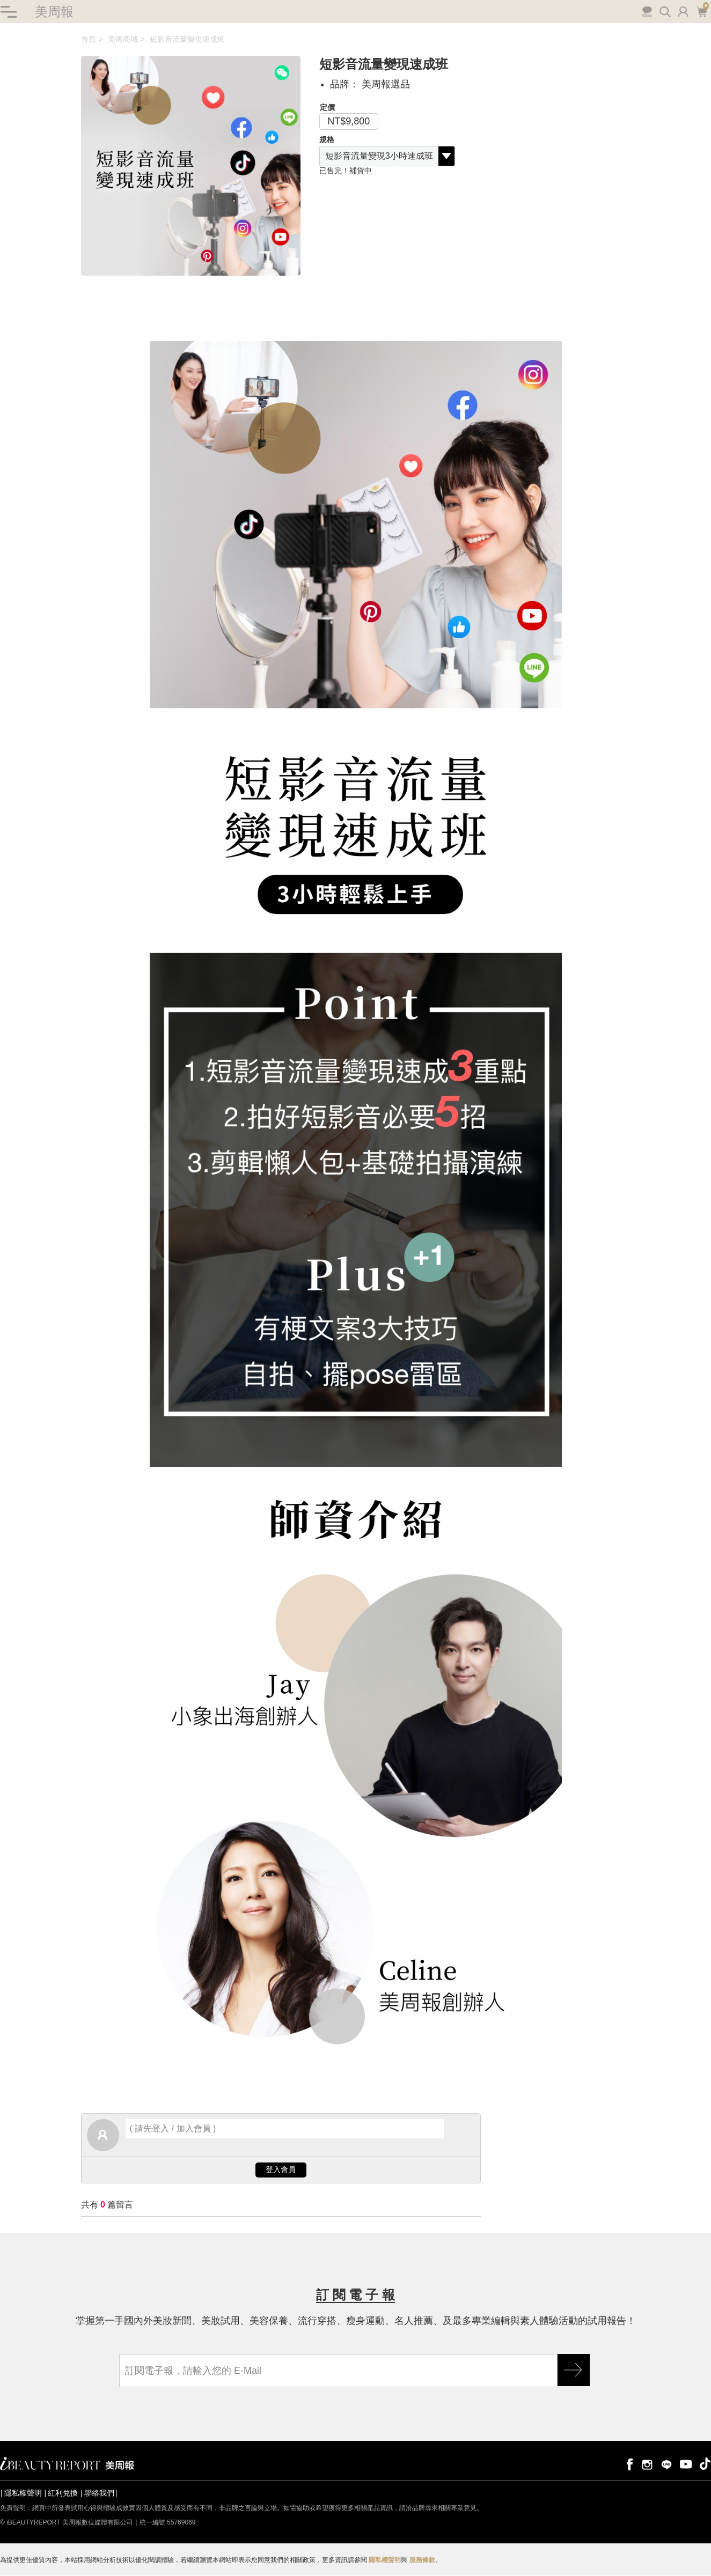 The width and height of the screenshot is (711, 2576). Describe the element at coordinates (88, 39) in the screenshot. I see `首頁` at that location.